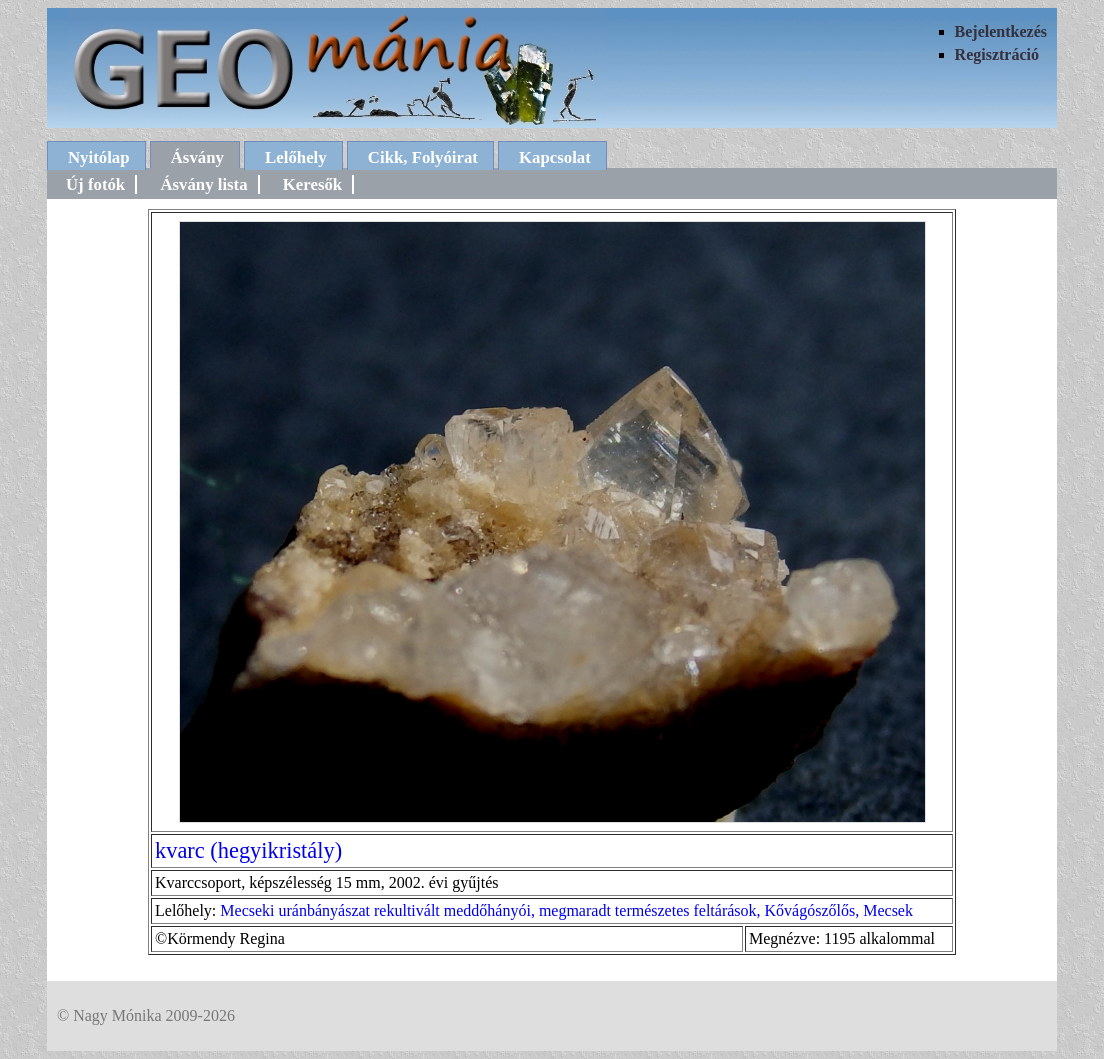 This screenshot has width=1104, height=1059. I want to click on Keresők, so click(312, 184).